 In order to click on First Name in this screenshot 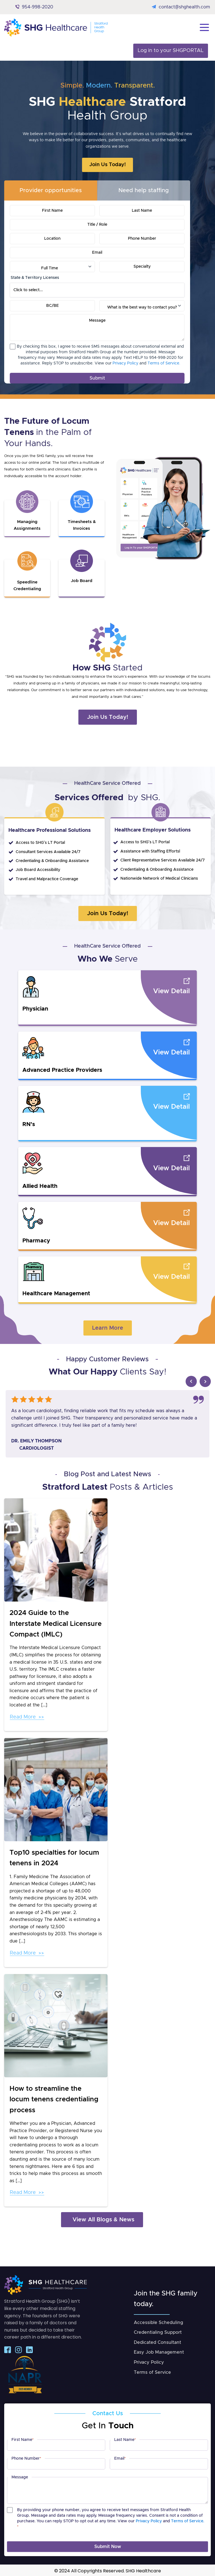, I will do `click(22, 2438)`.